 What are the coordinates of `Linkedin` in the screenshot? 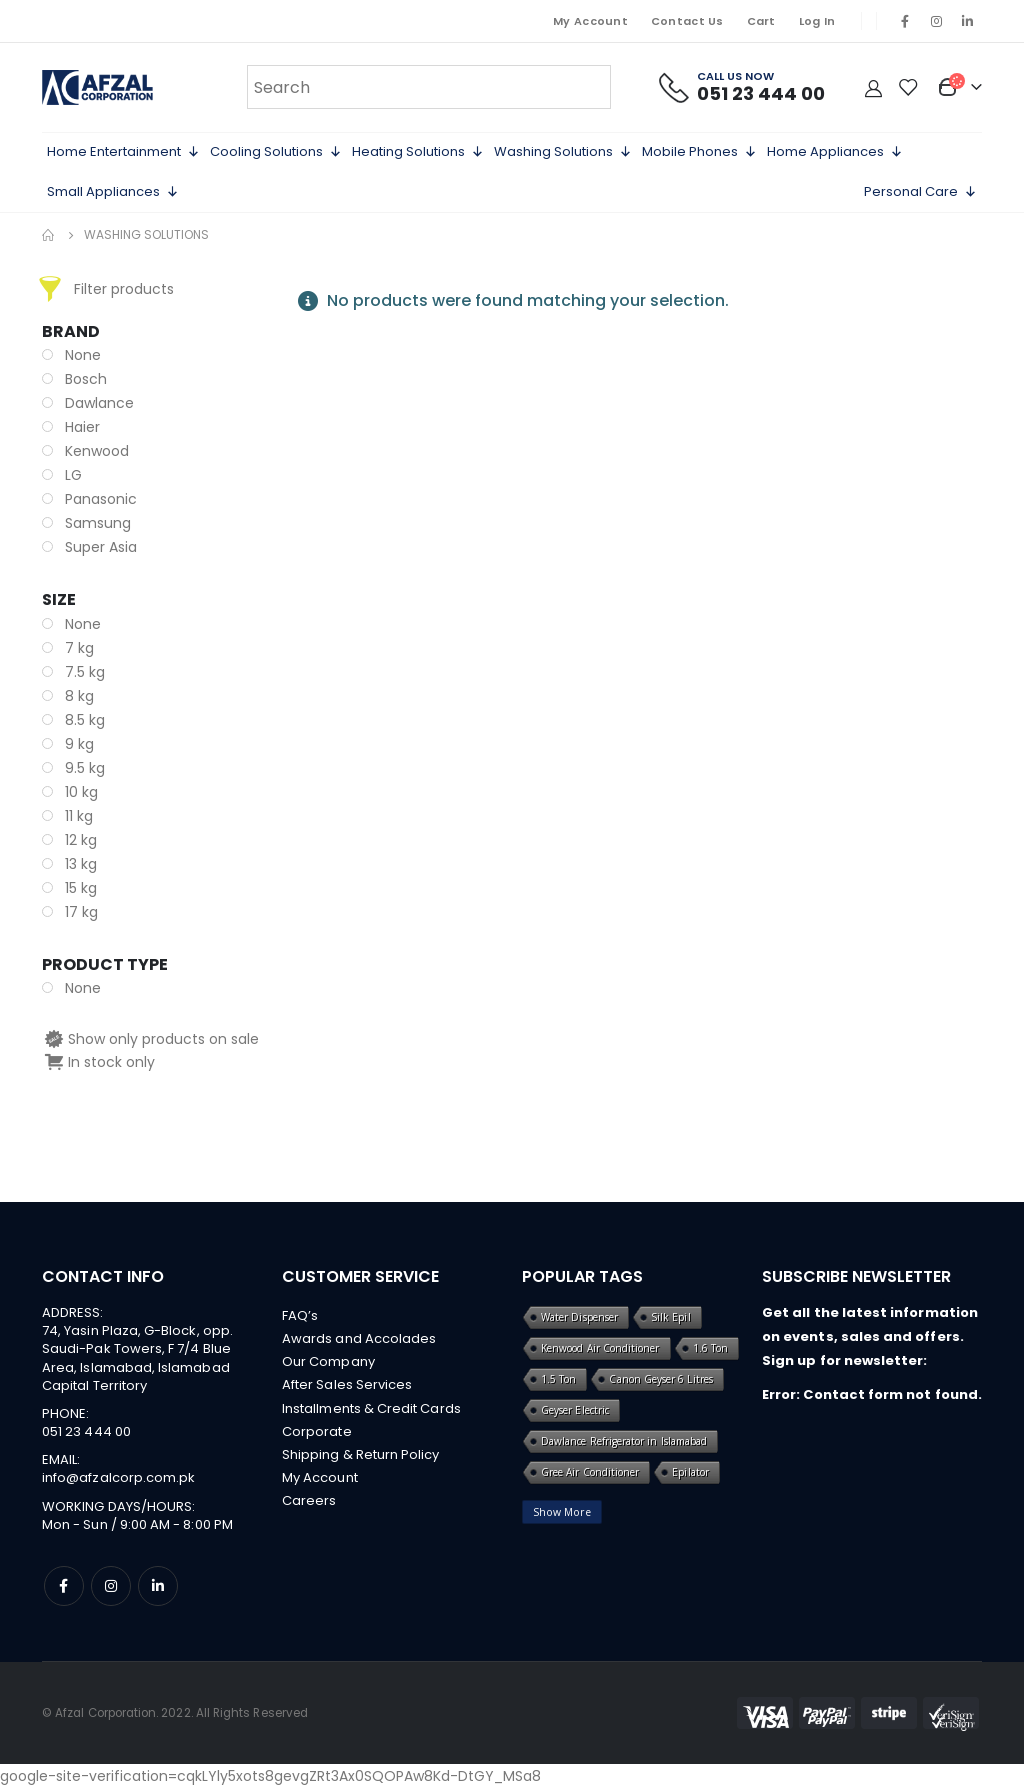 It's located at (158, 1586).